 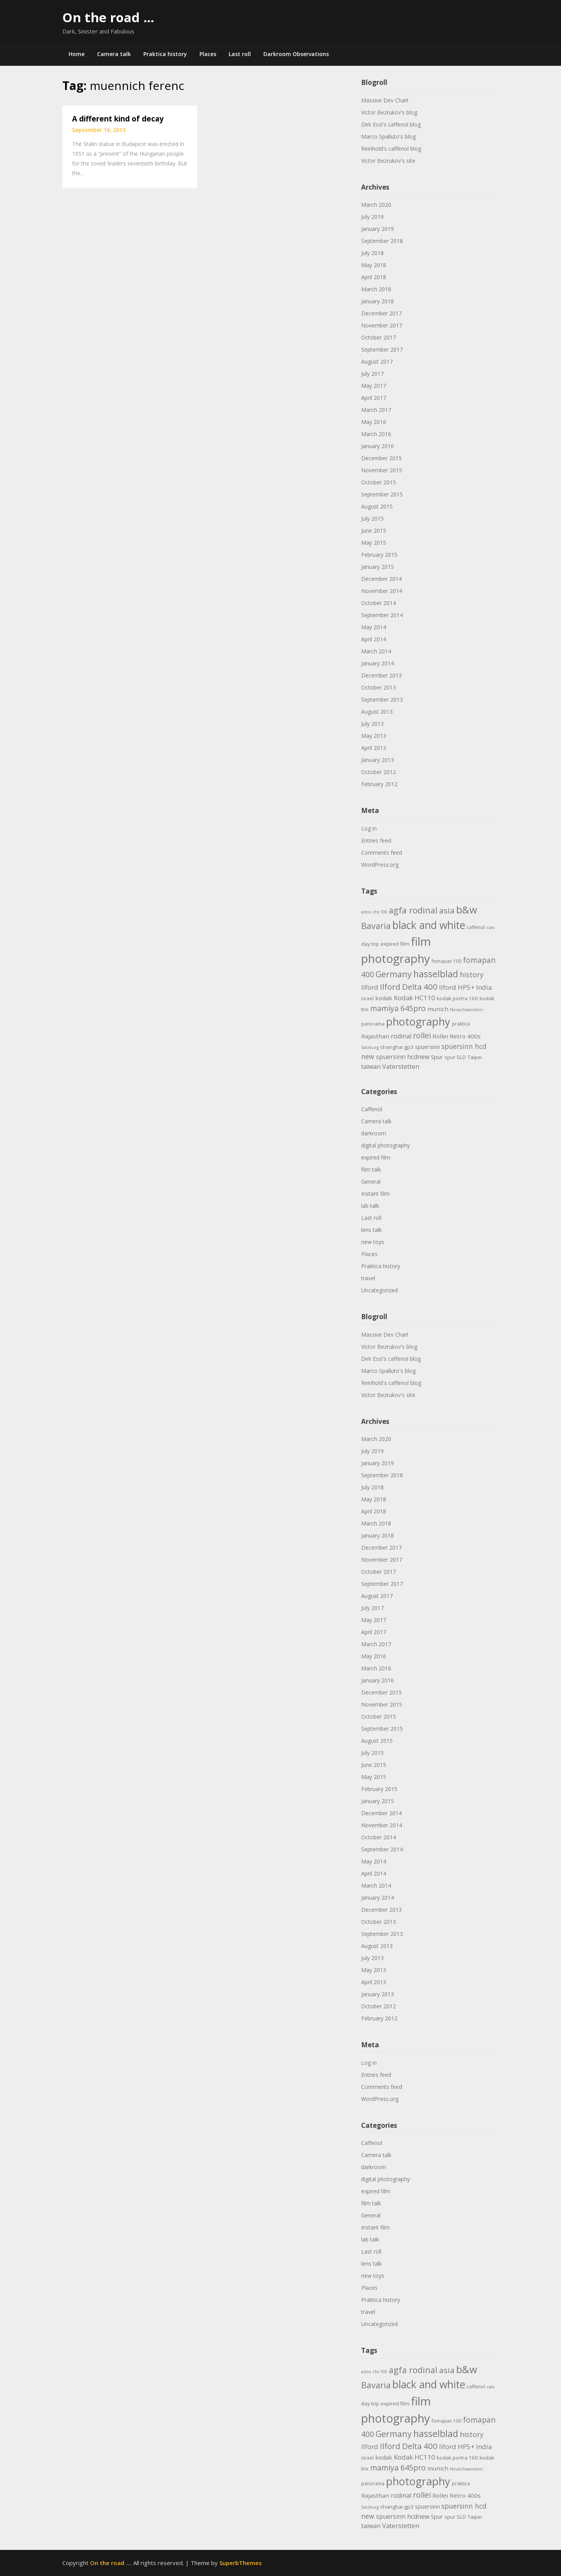 I want to click on lens talk, so click(x=371, y=1229).